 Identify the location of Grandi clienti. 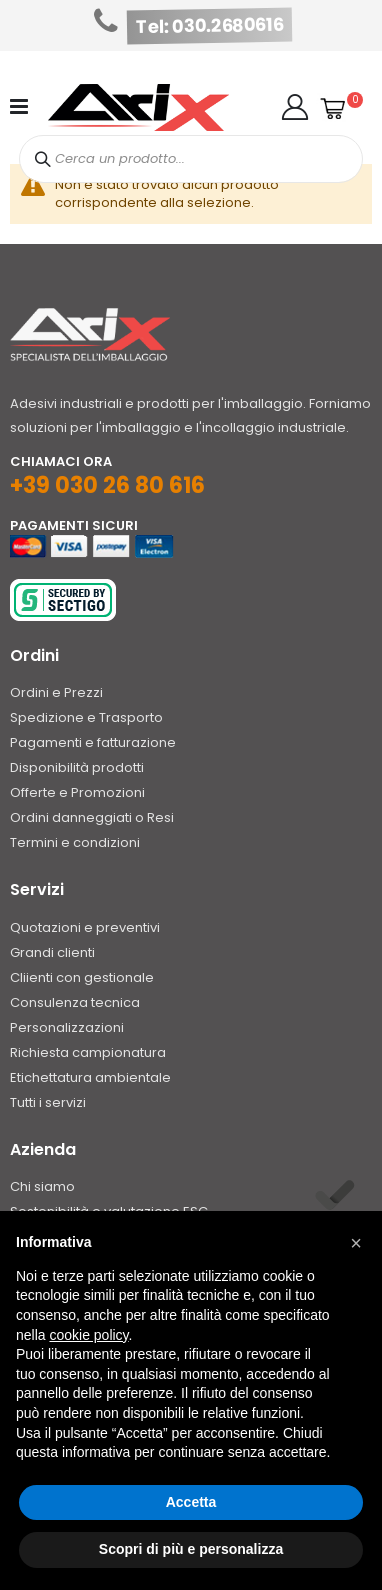
(52, 952).